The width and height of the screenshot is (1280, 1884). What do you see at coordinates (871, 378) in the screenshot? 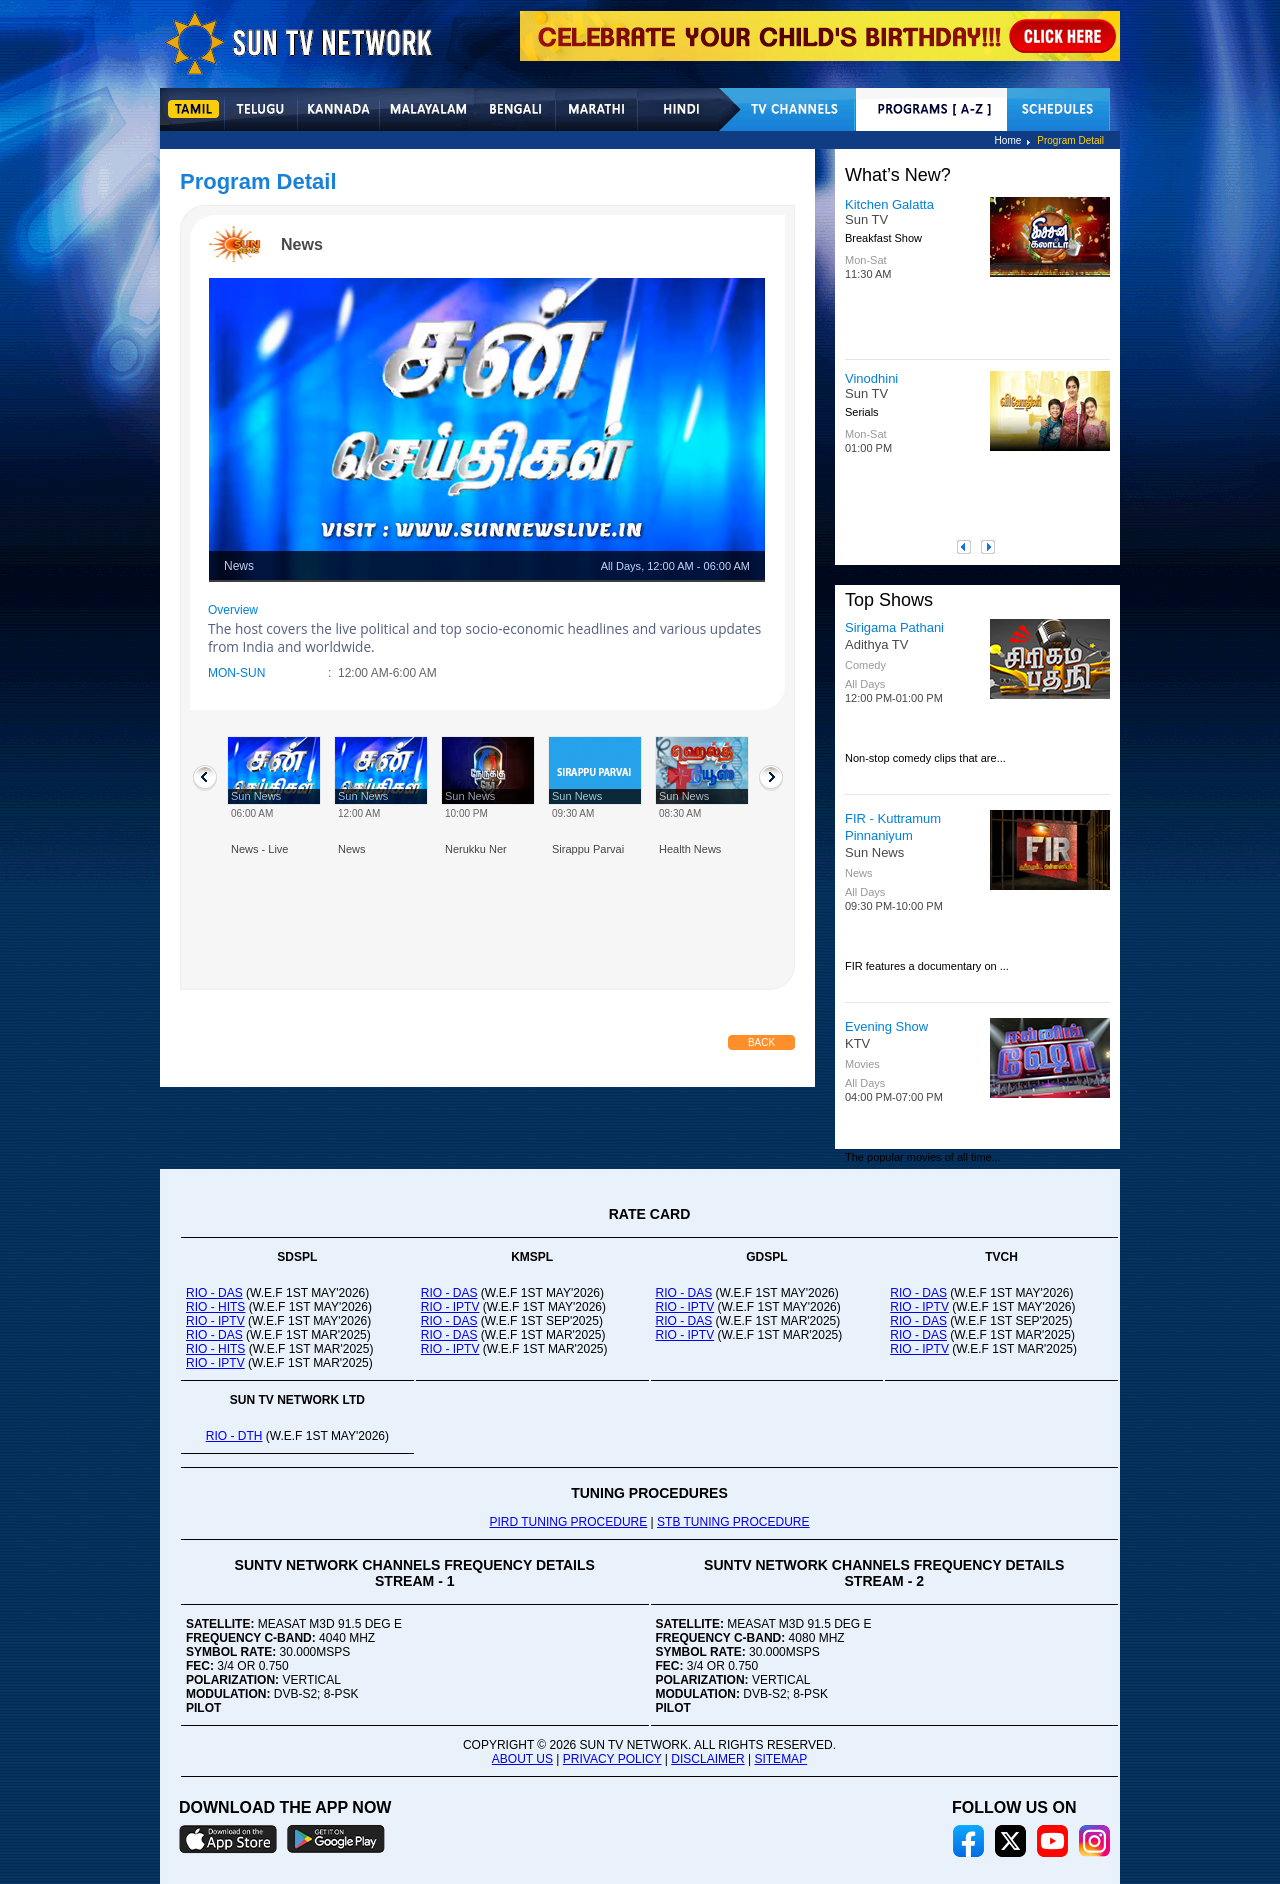
I see `Vinodhini` at bounding box center [871, 378].